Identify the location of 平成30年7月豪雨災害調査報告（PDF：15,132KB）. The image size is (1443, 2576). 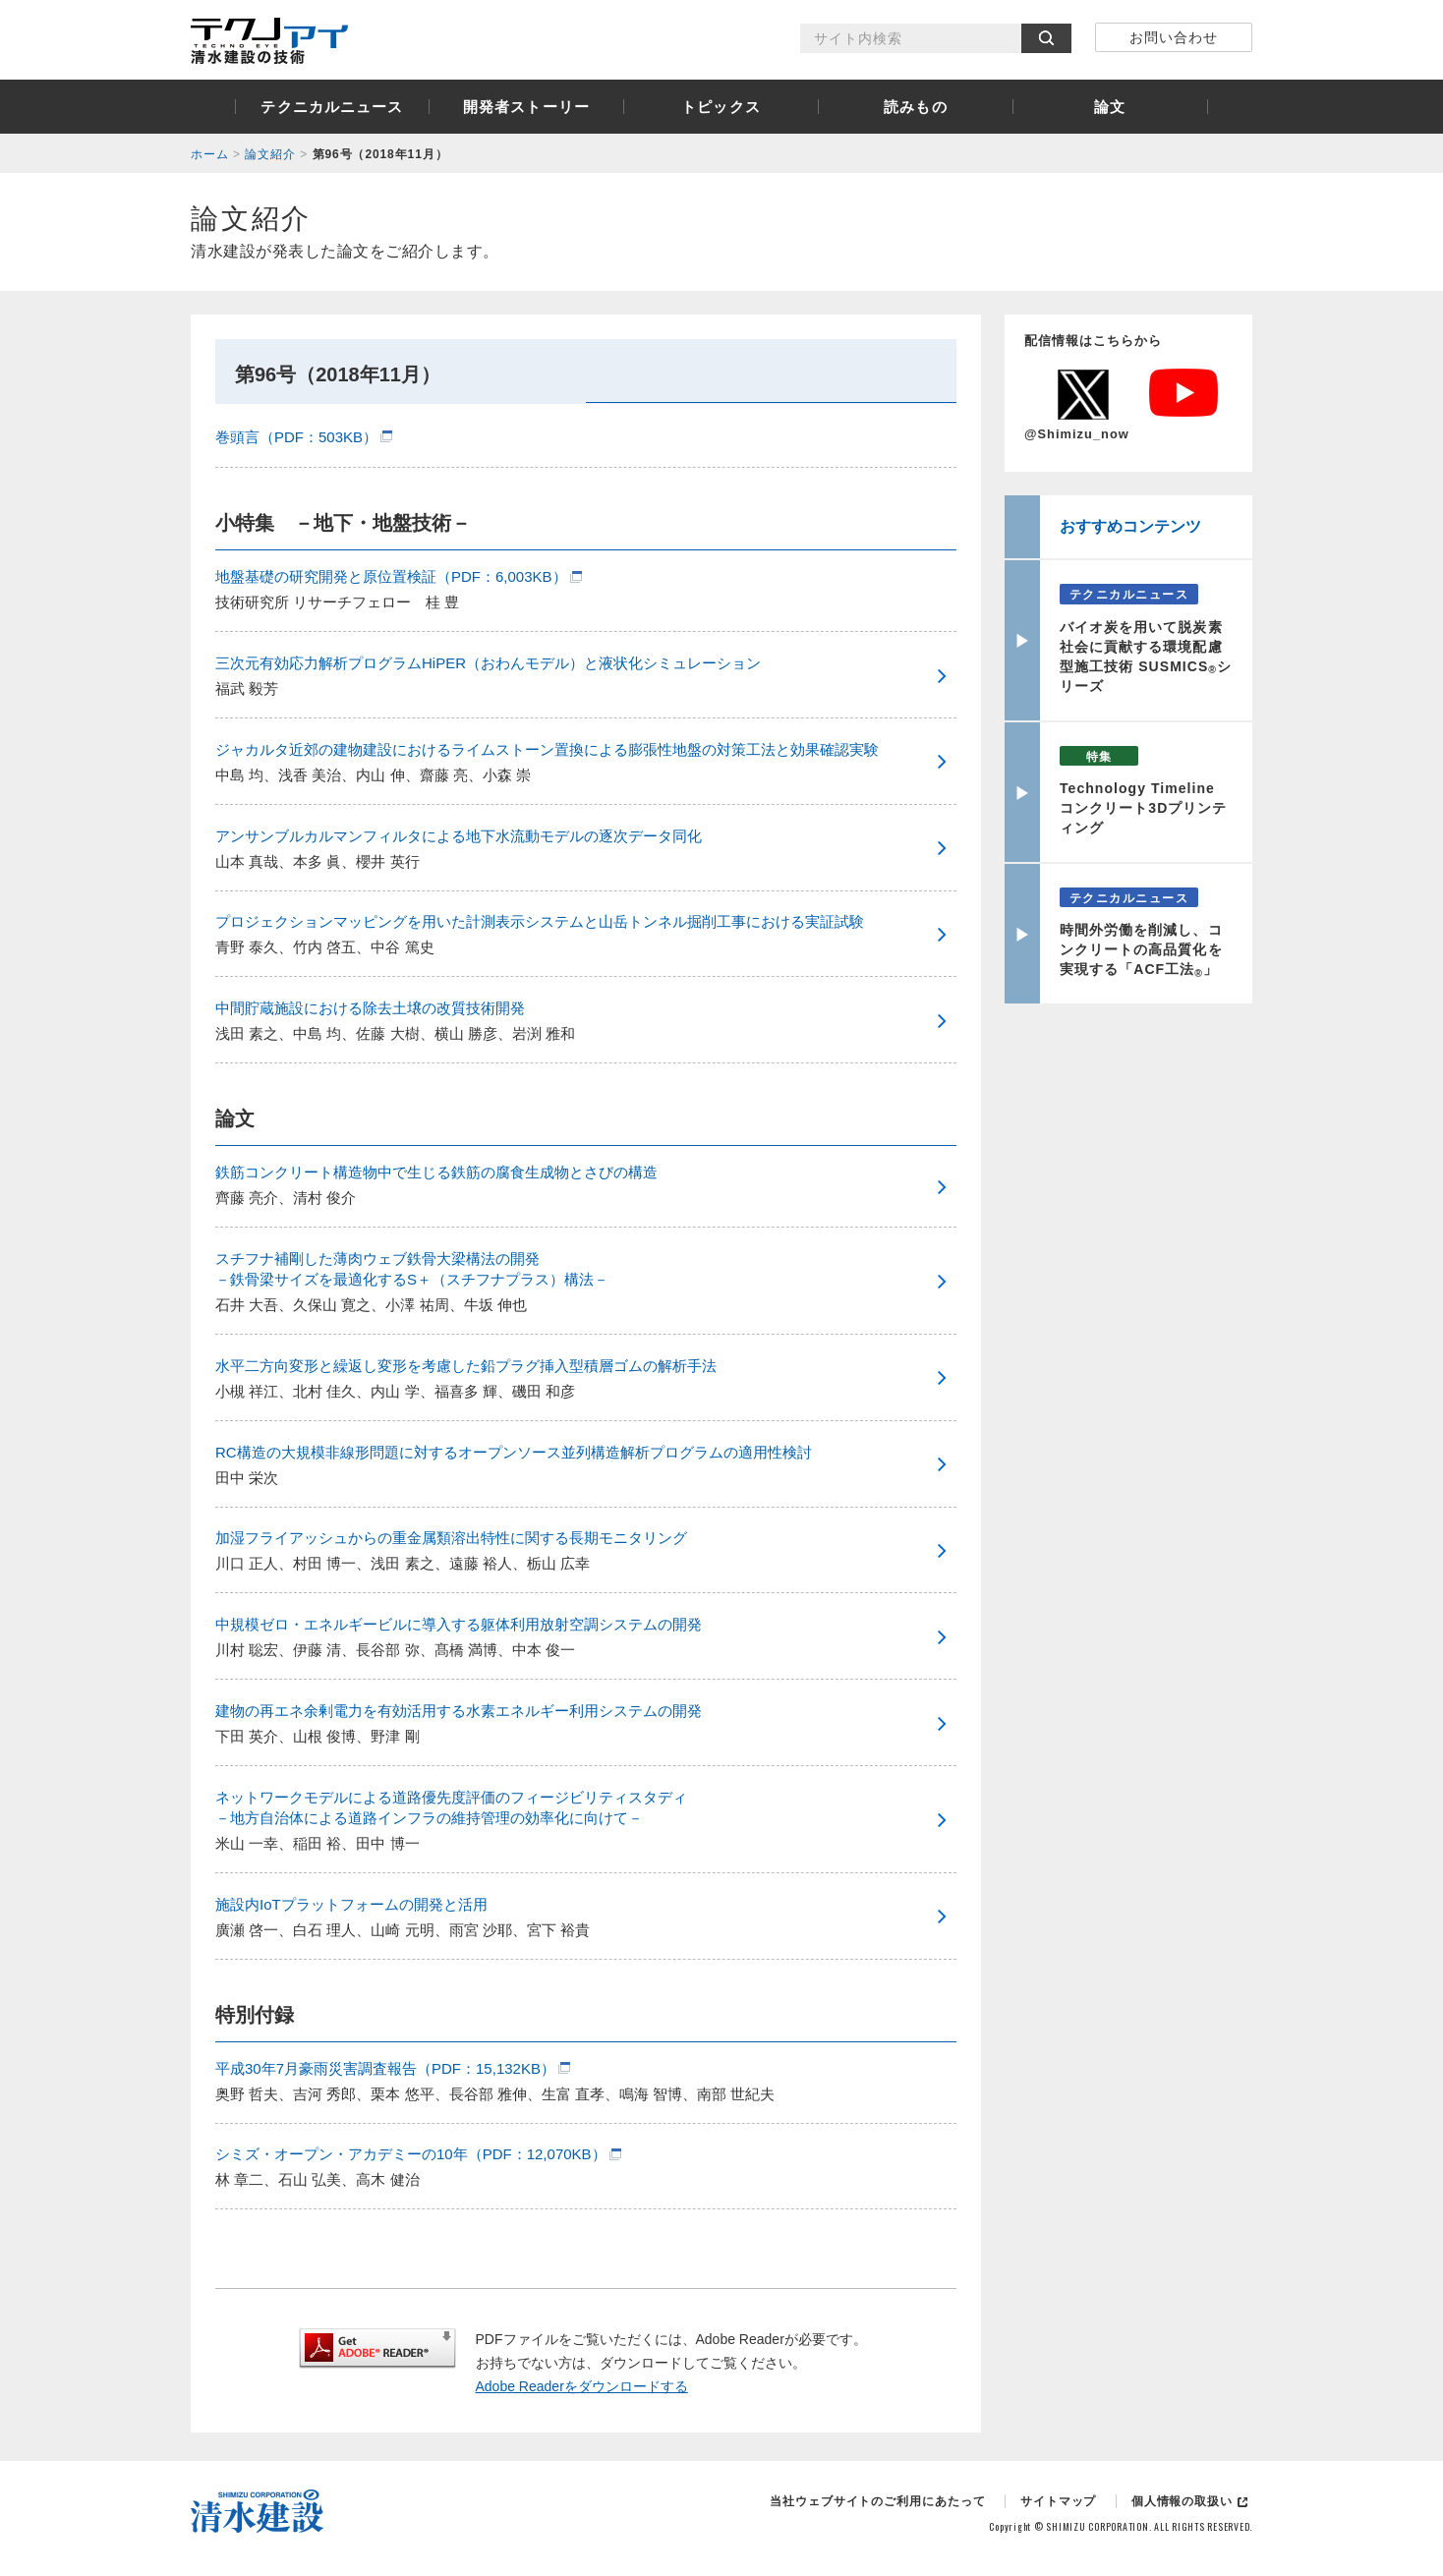
(385, 2068).